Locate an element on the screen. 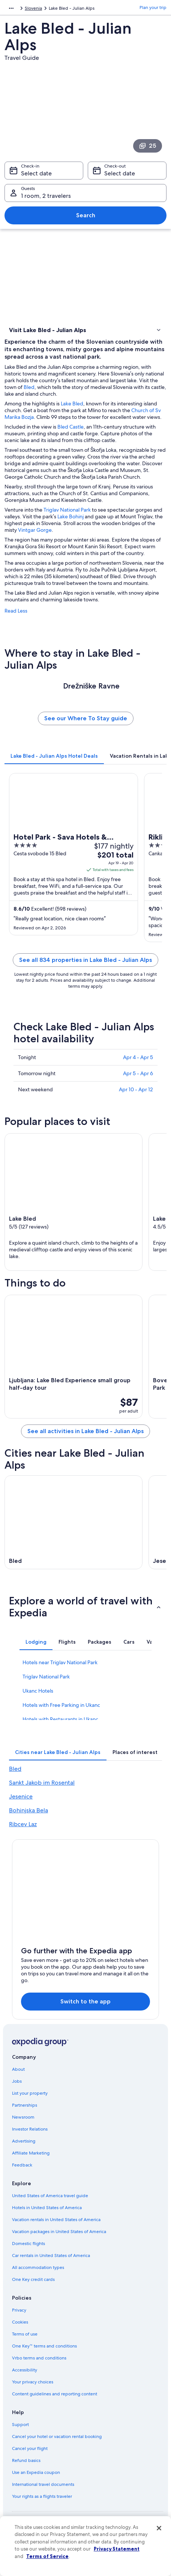  Investor Relations [link] is located at coordinates (30, 2129).